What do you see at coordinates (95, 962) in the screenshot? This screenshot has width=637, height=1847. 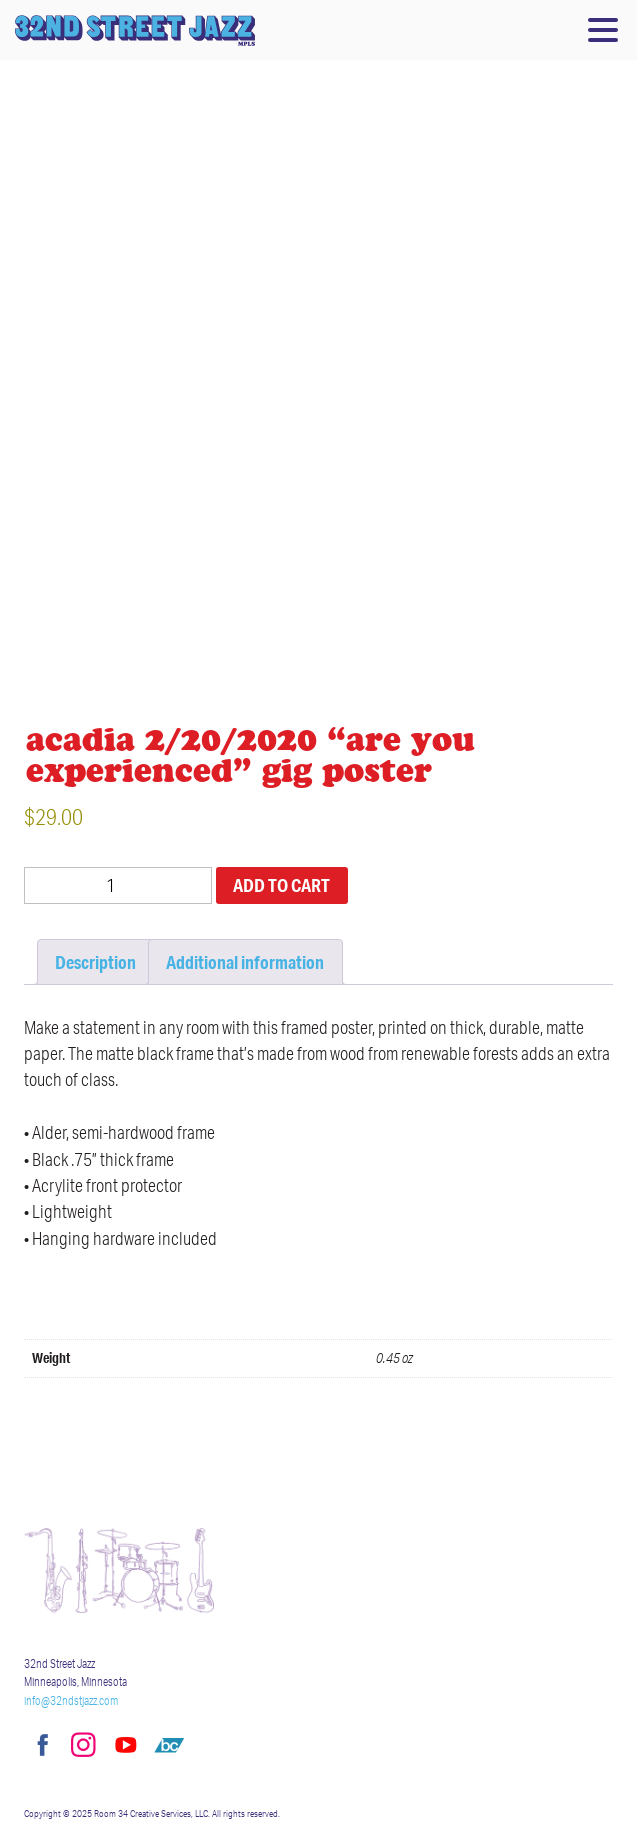 I see `Description [tab]` at bounding box center [95, 962].